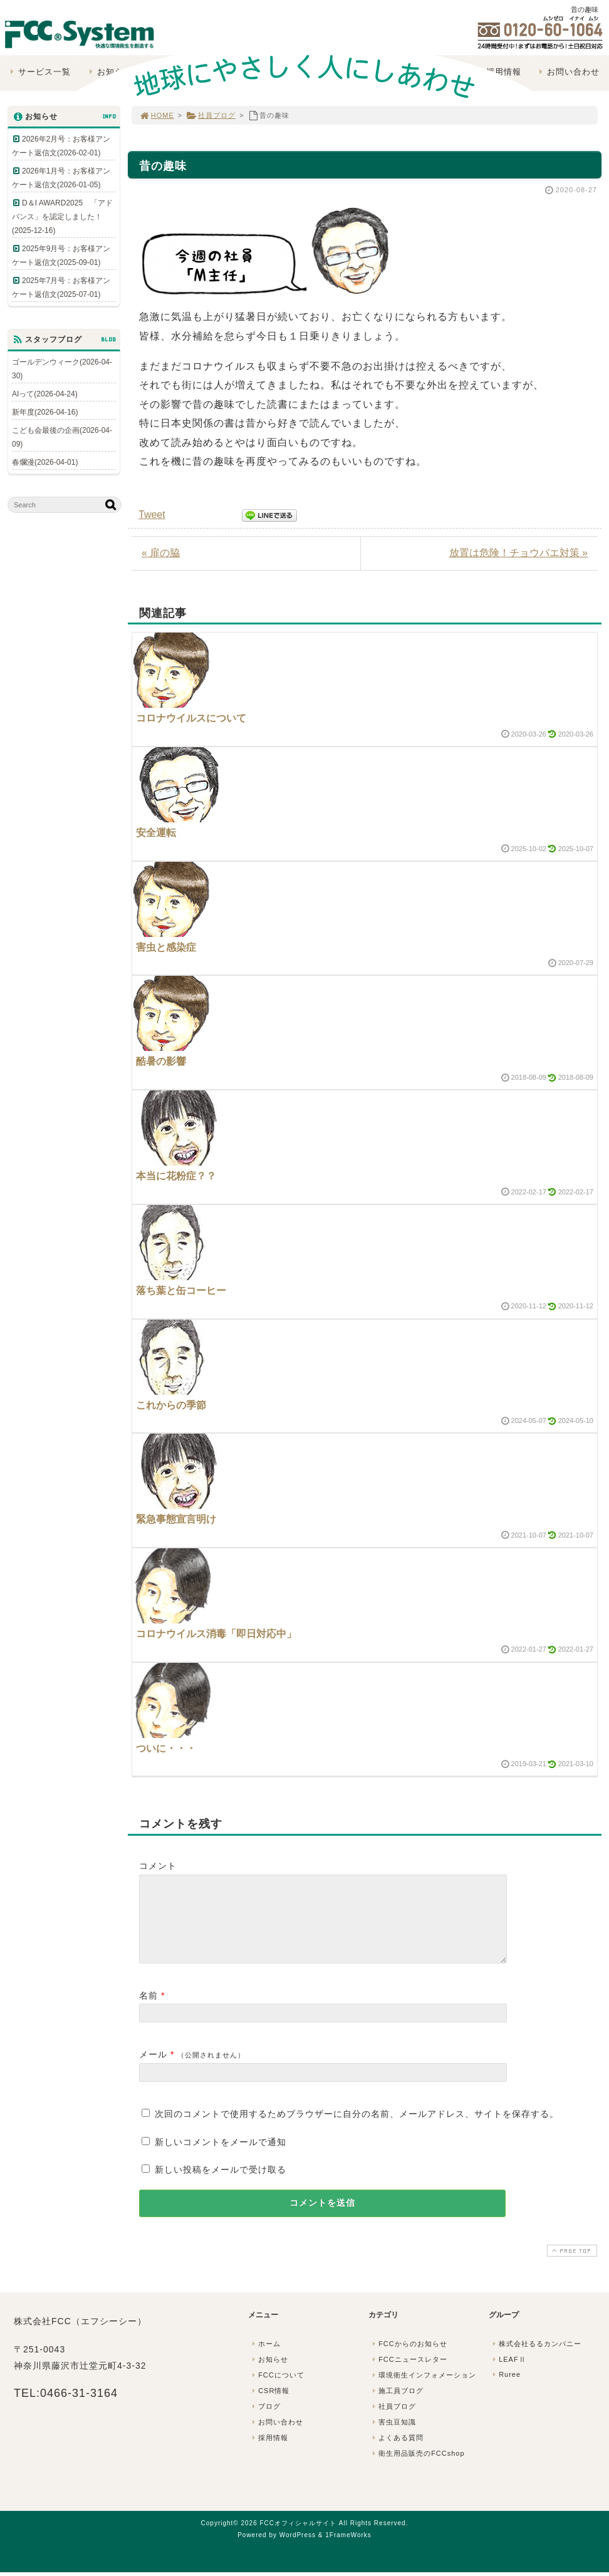 The image size is (609, 2576). Describe the element at coordinates (62, 217) in the screenshot. I see `D＆I AWARD2025 「アドバンス」を認定しました！(2025-12-16)` at that location.